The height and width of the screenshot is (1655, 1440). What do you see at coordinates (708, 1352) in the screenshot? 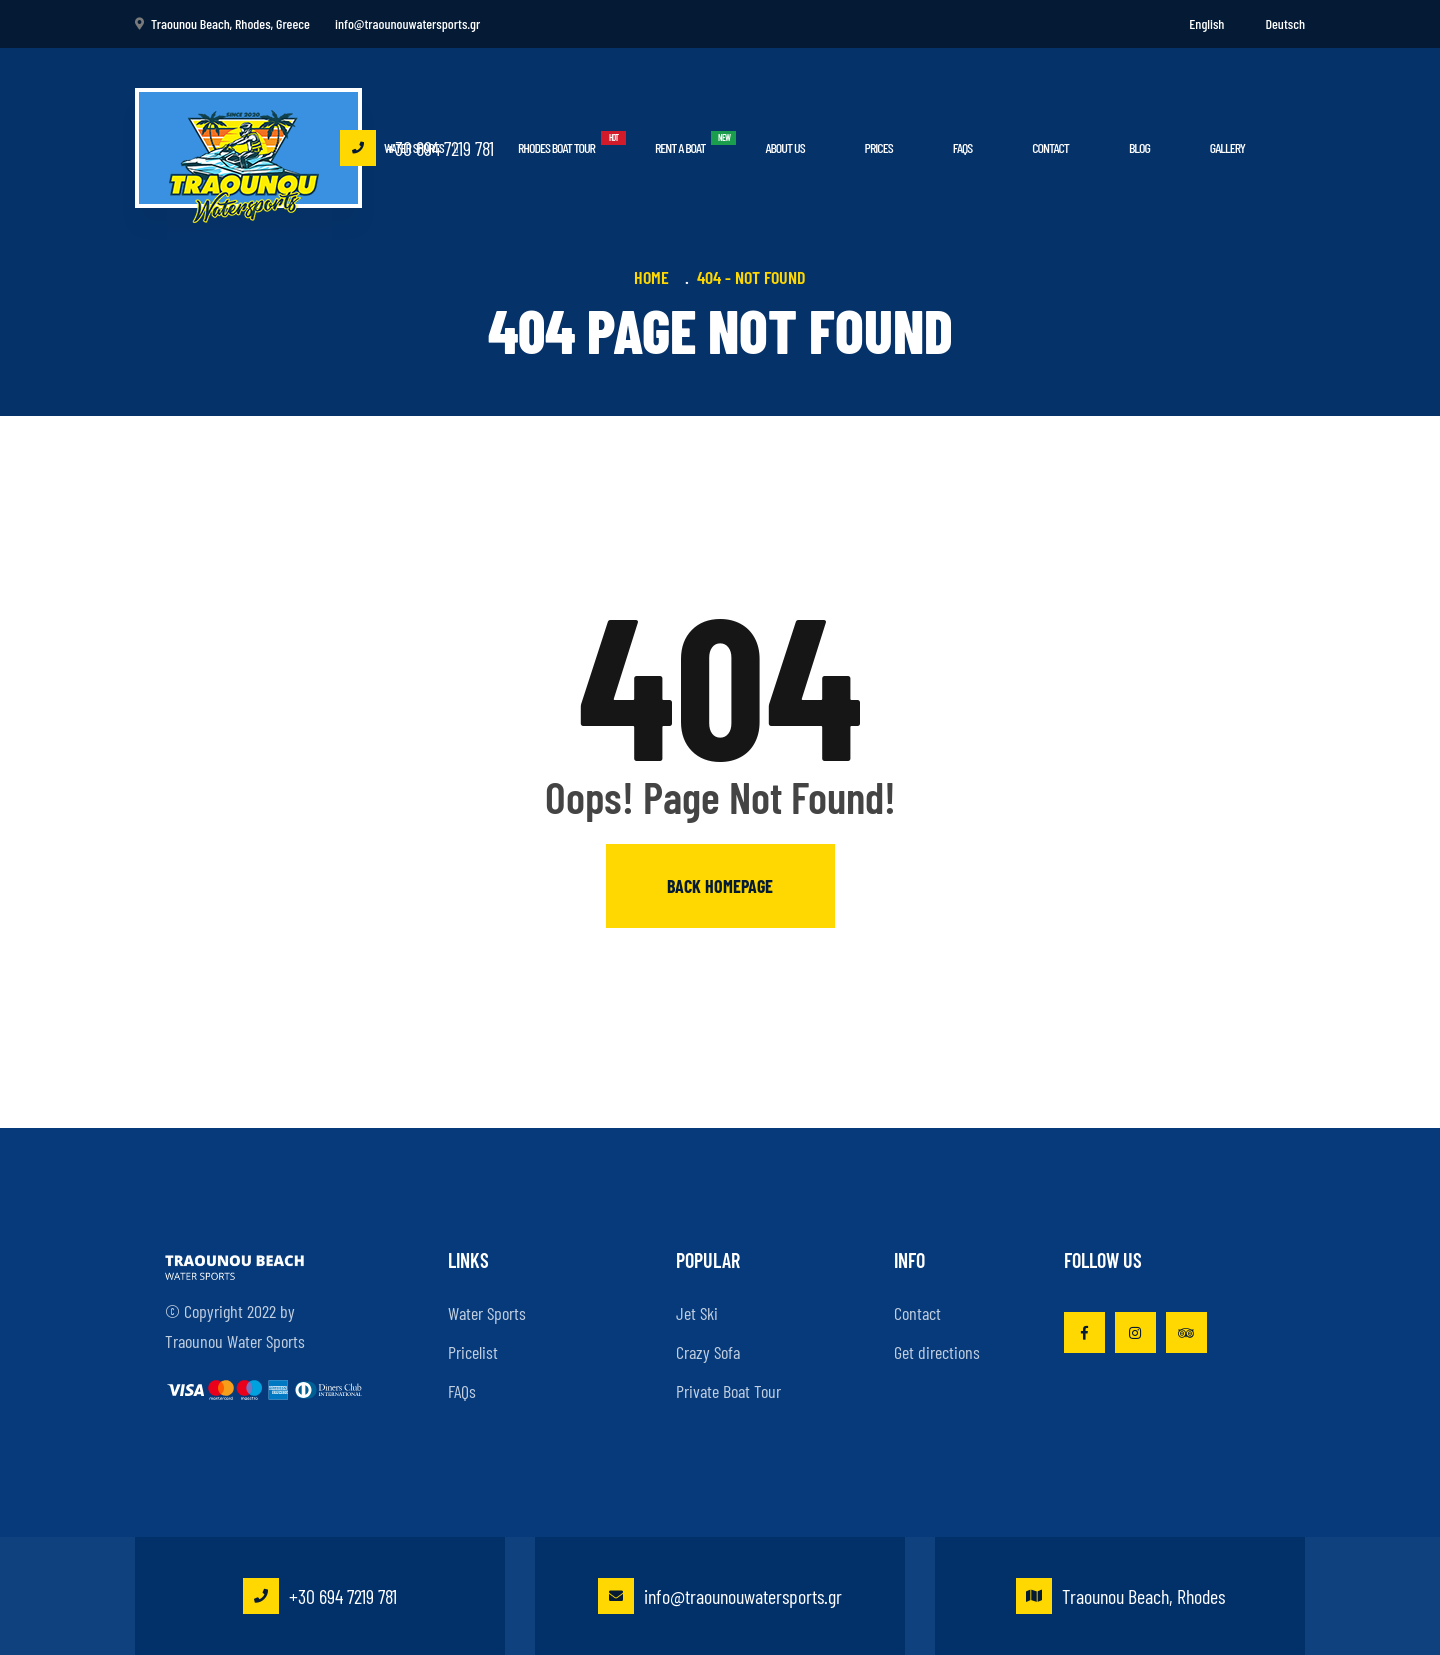
I see `Crazy Sofa` at bounding box center [708, 1352].